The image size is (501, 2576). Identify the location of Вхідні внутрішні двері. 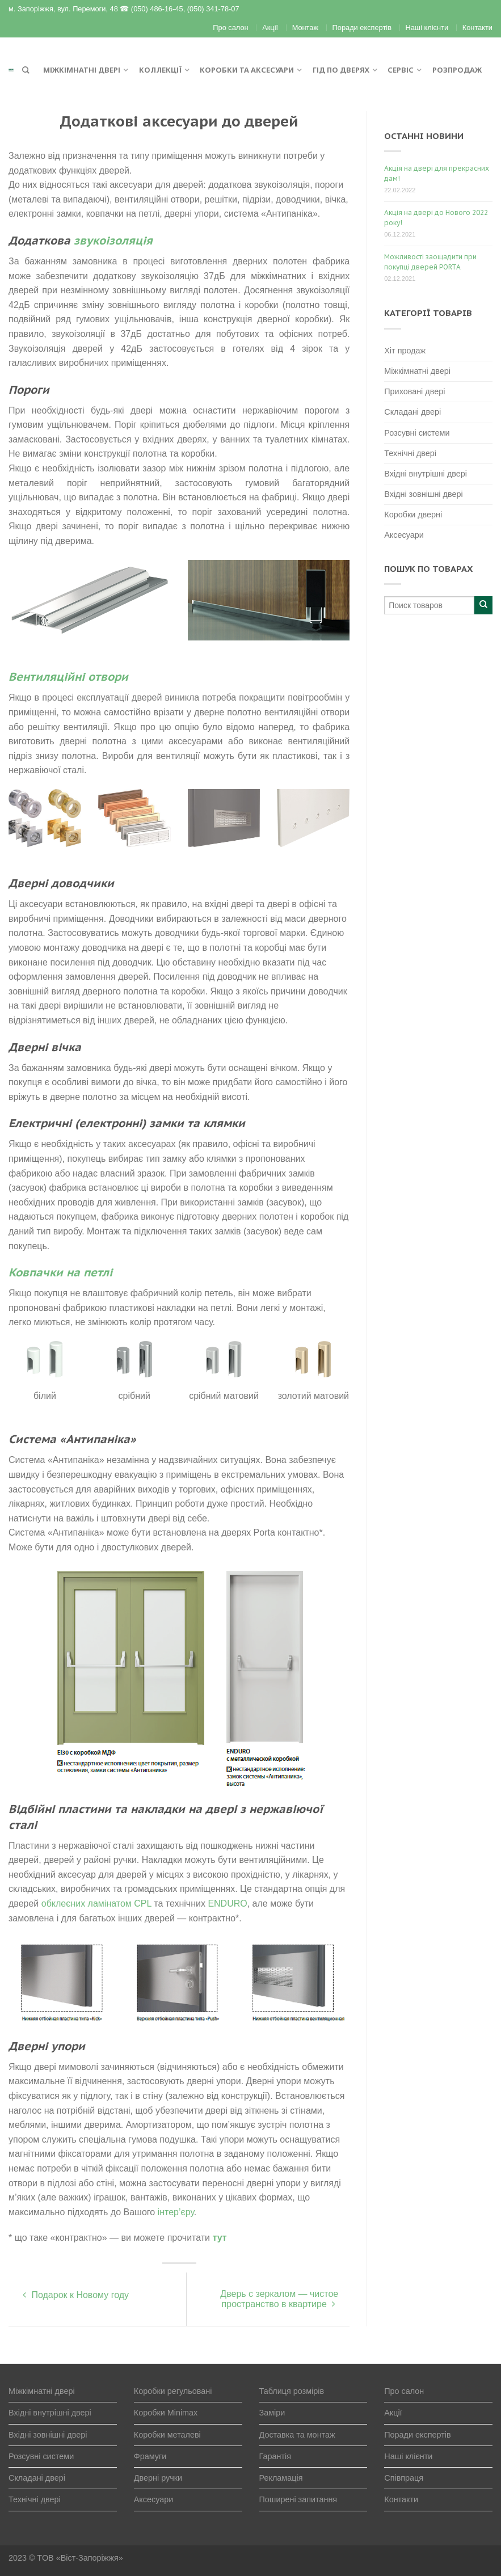
(425, 473).